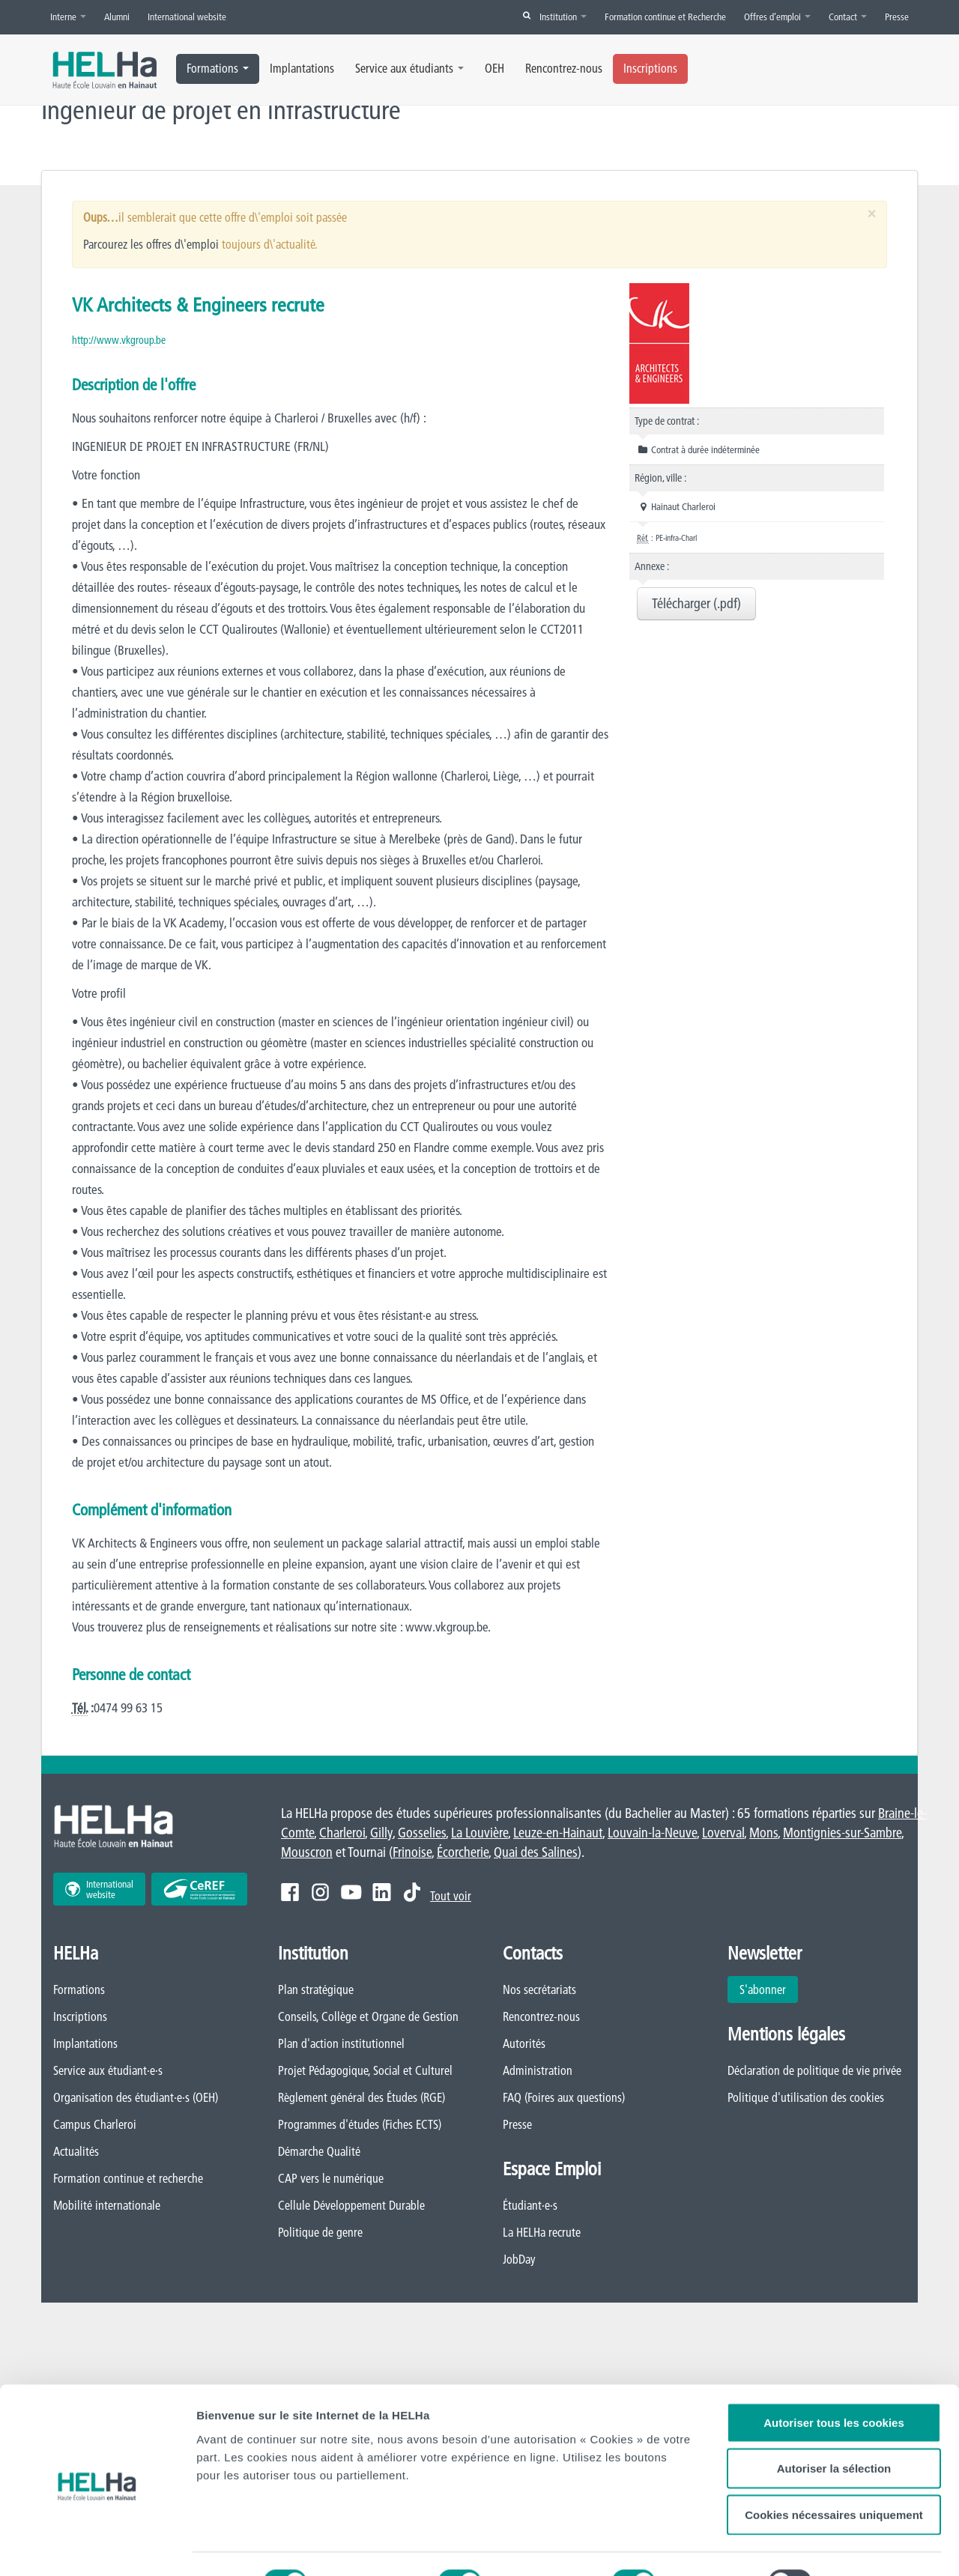  What do you see at coordinates (652, 1833) in the screenshot?
I see `Louvain-la-Neuve` at bounding box center [652, 1833].